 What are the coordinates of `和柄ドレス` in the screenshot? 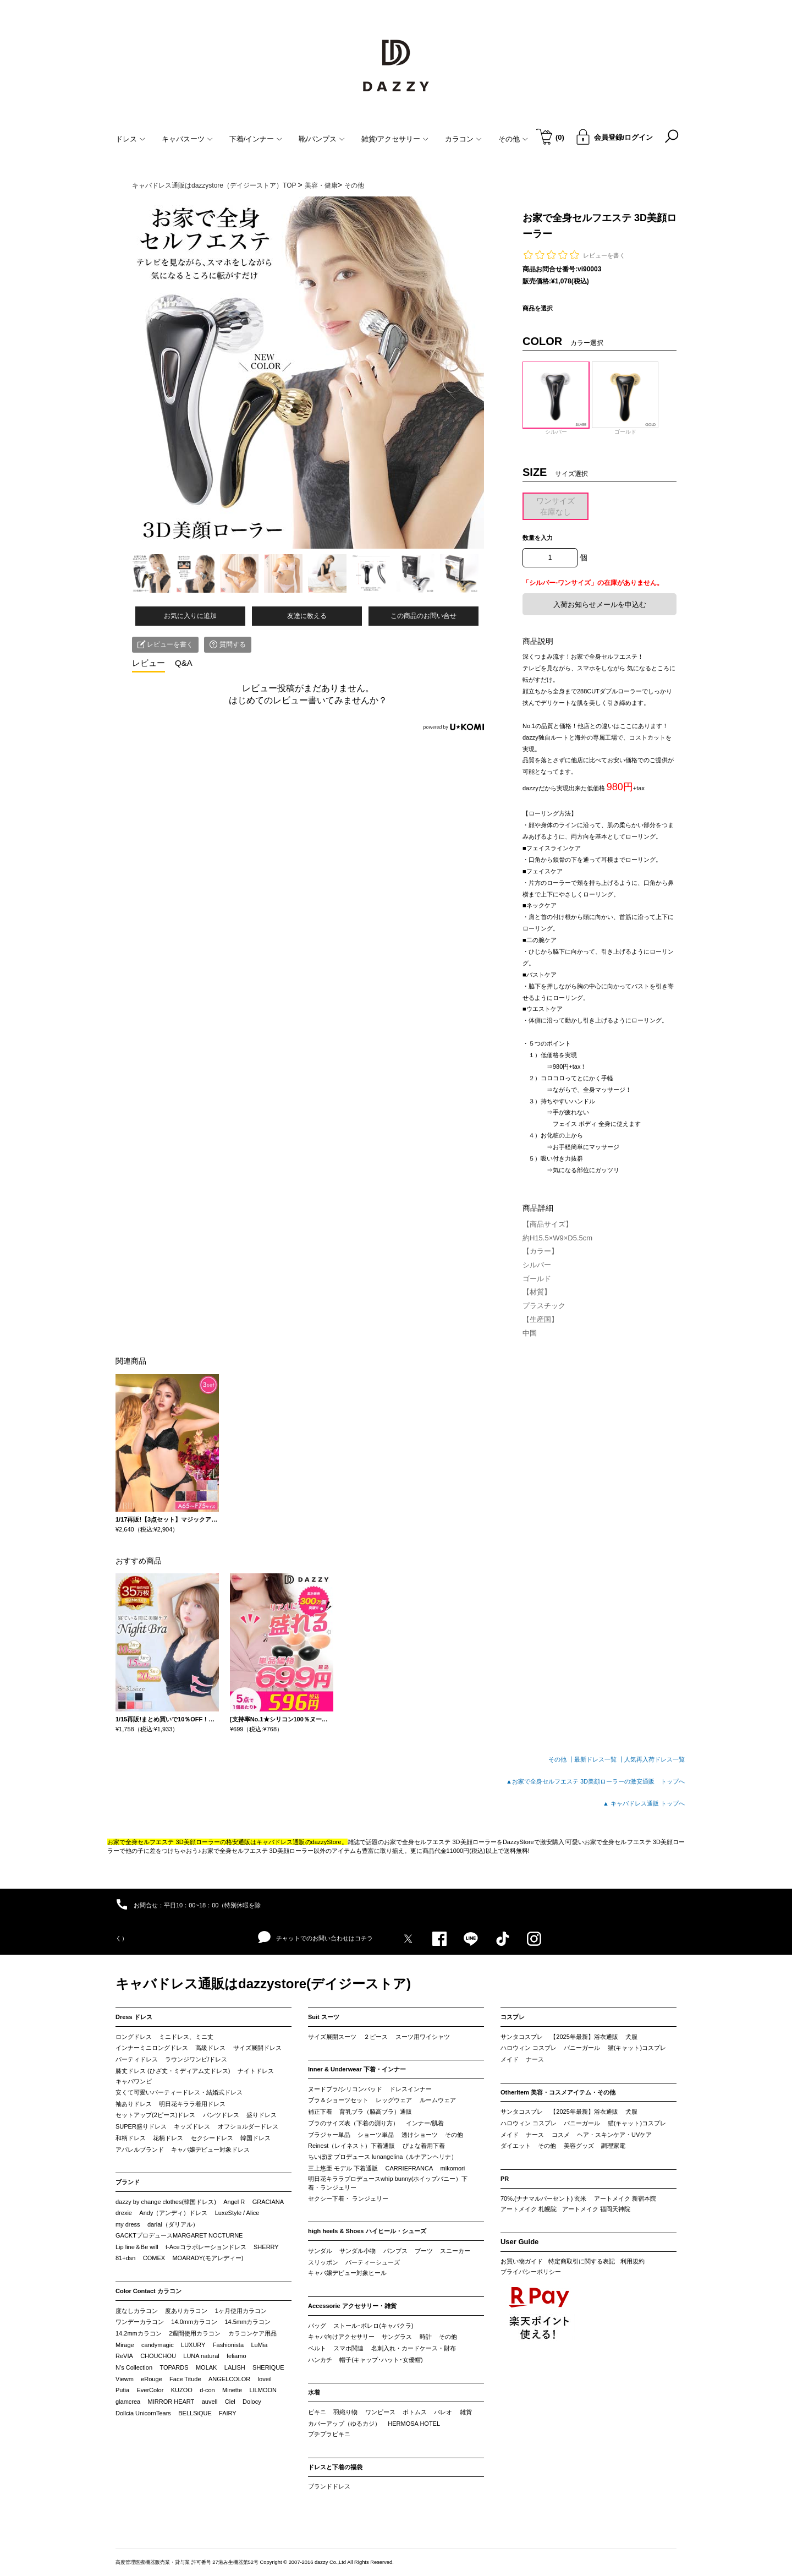 It's located at (131, 2138).